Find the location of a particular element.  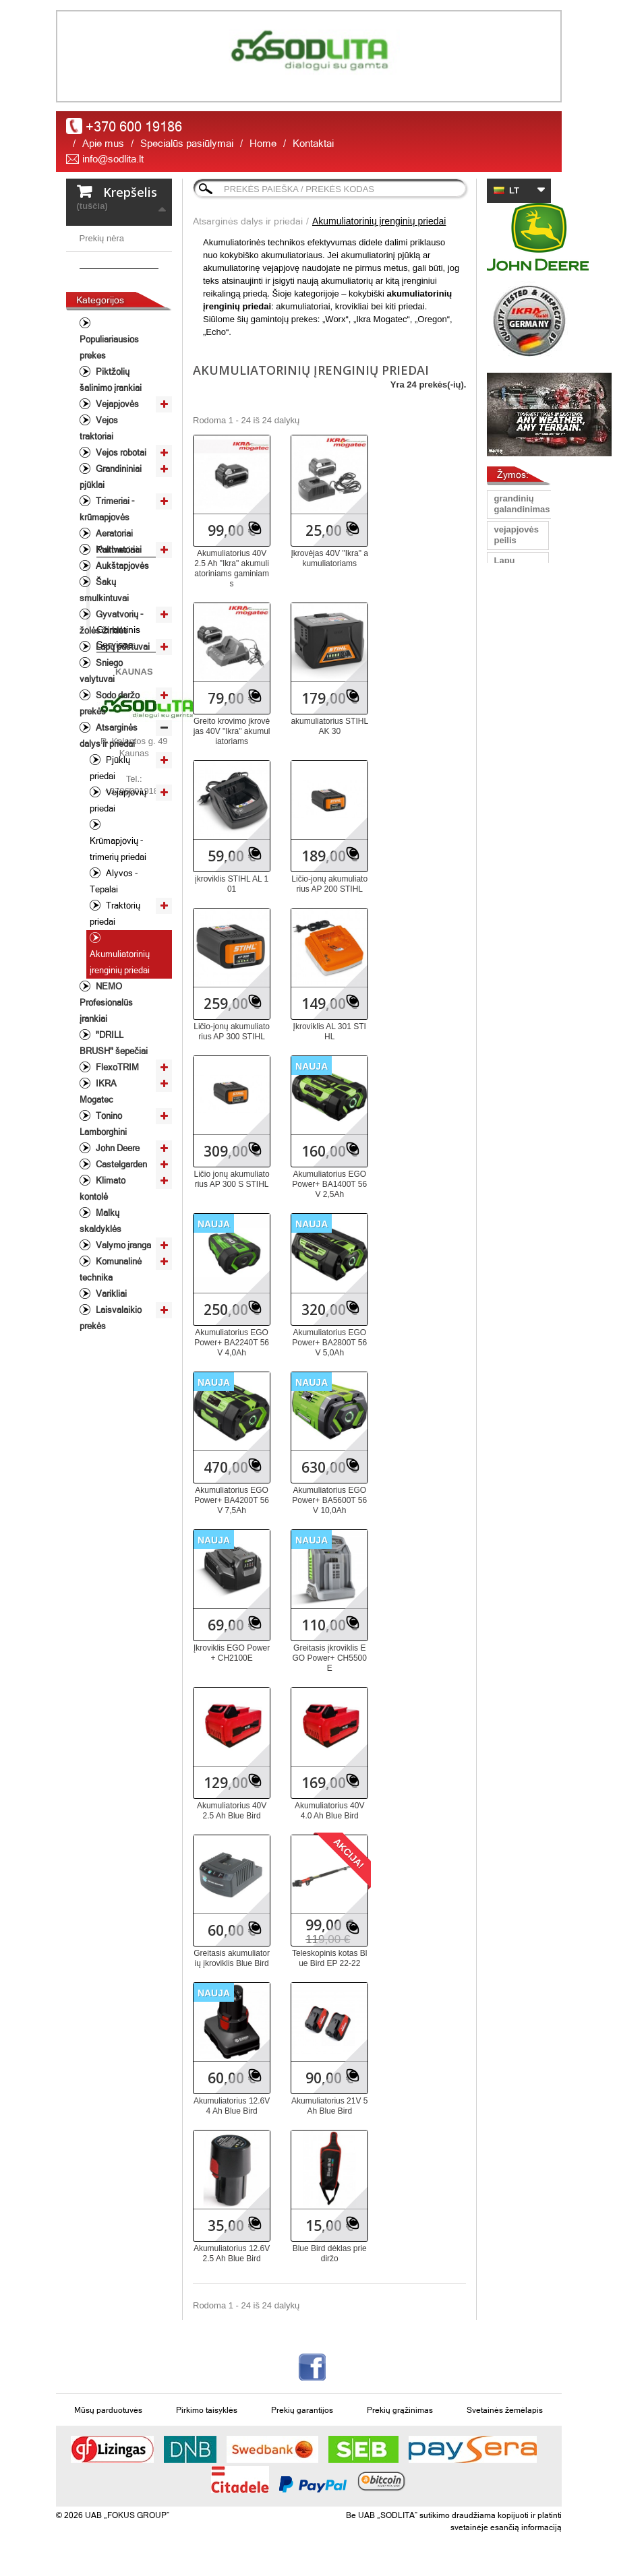

Atsarginės dalys ir priedai is located at coordinates (109, 818).